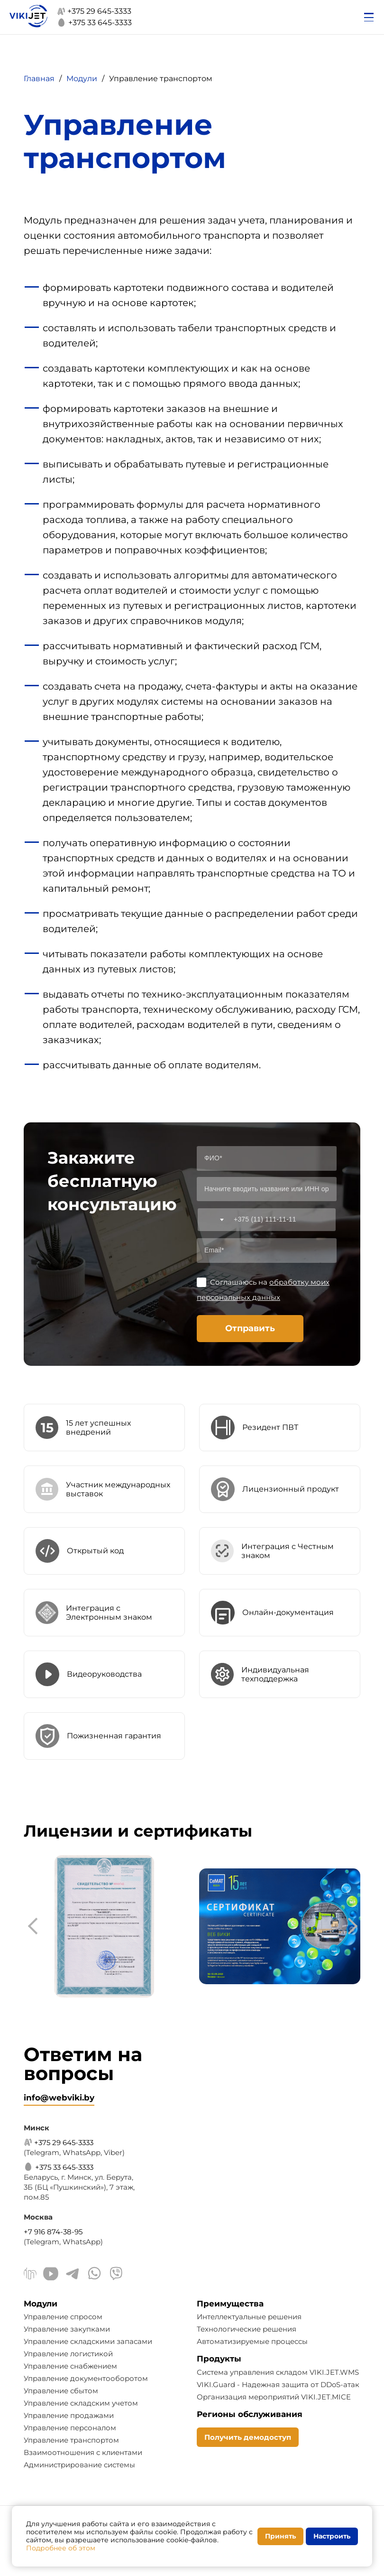 The width and height of the screenshot is (384, 2576). What do you see at coordinates (246, 2328) in the screenshot?
I see `Технологические решения` at bounding box center [246, 2328].